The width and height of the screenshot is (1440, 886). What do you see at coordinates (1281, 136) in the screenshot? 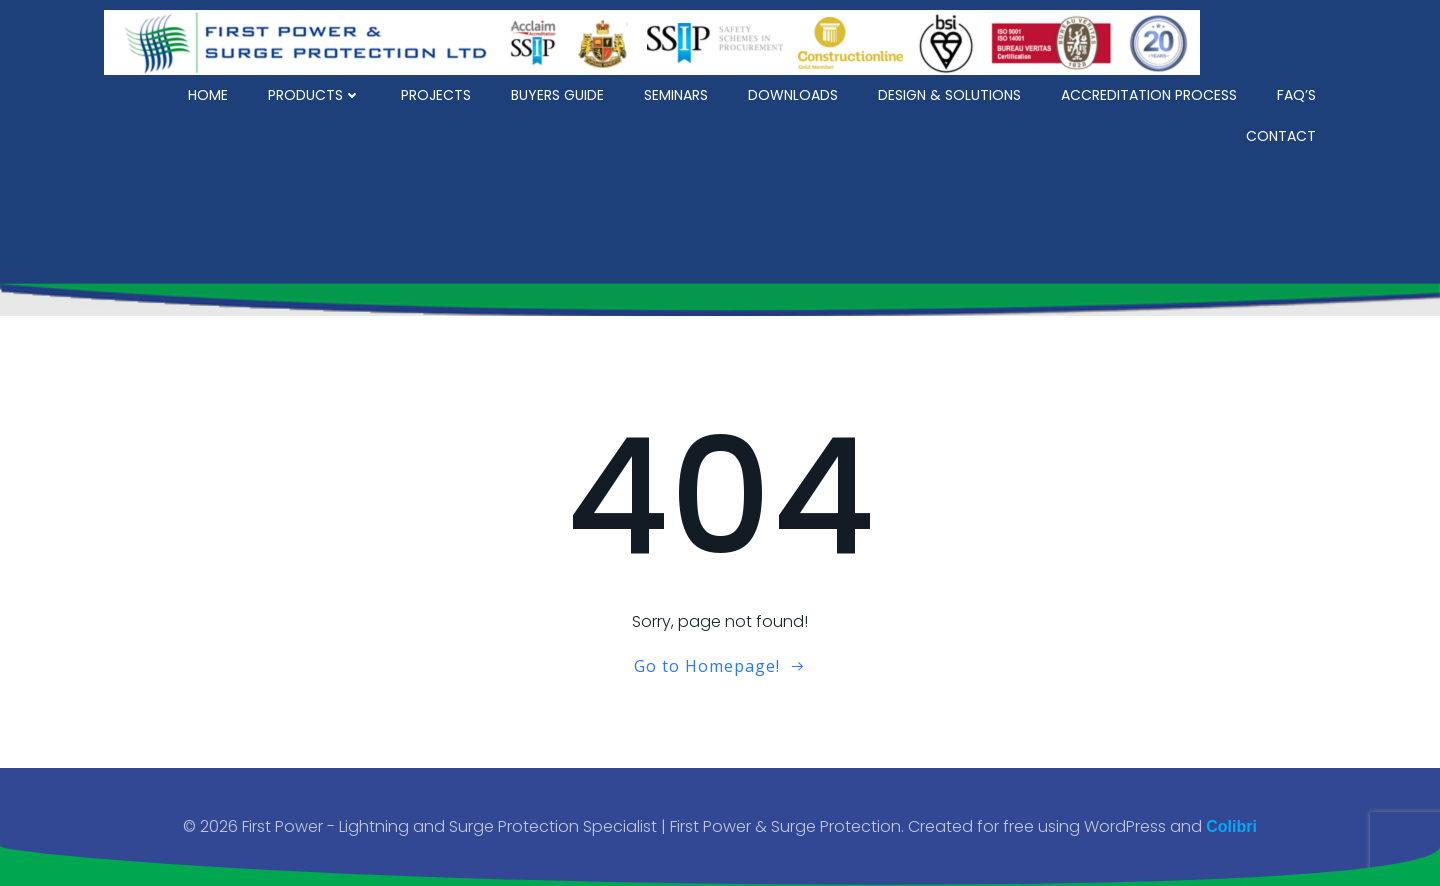
I see `Contact` at bounding box center [1281, 136].